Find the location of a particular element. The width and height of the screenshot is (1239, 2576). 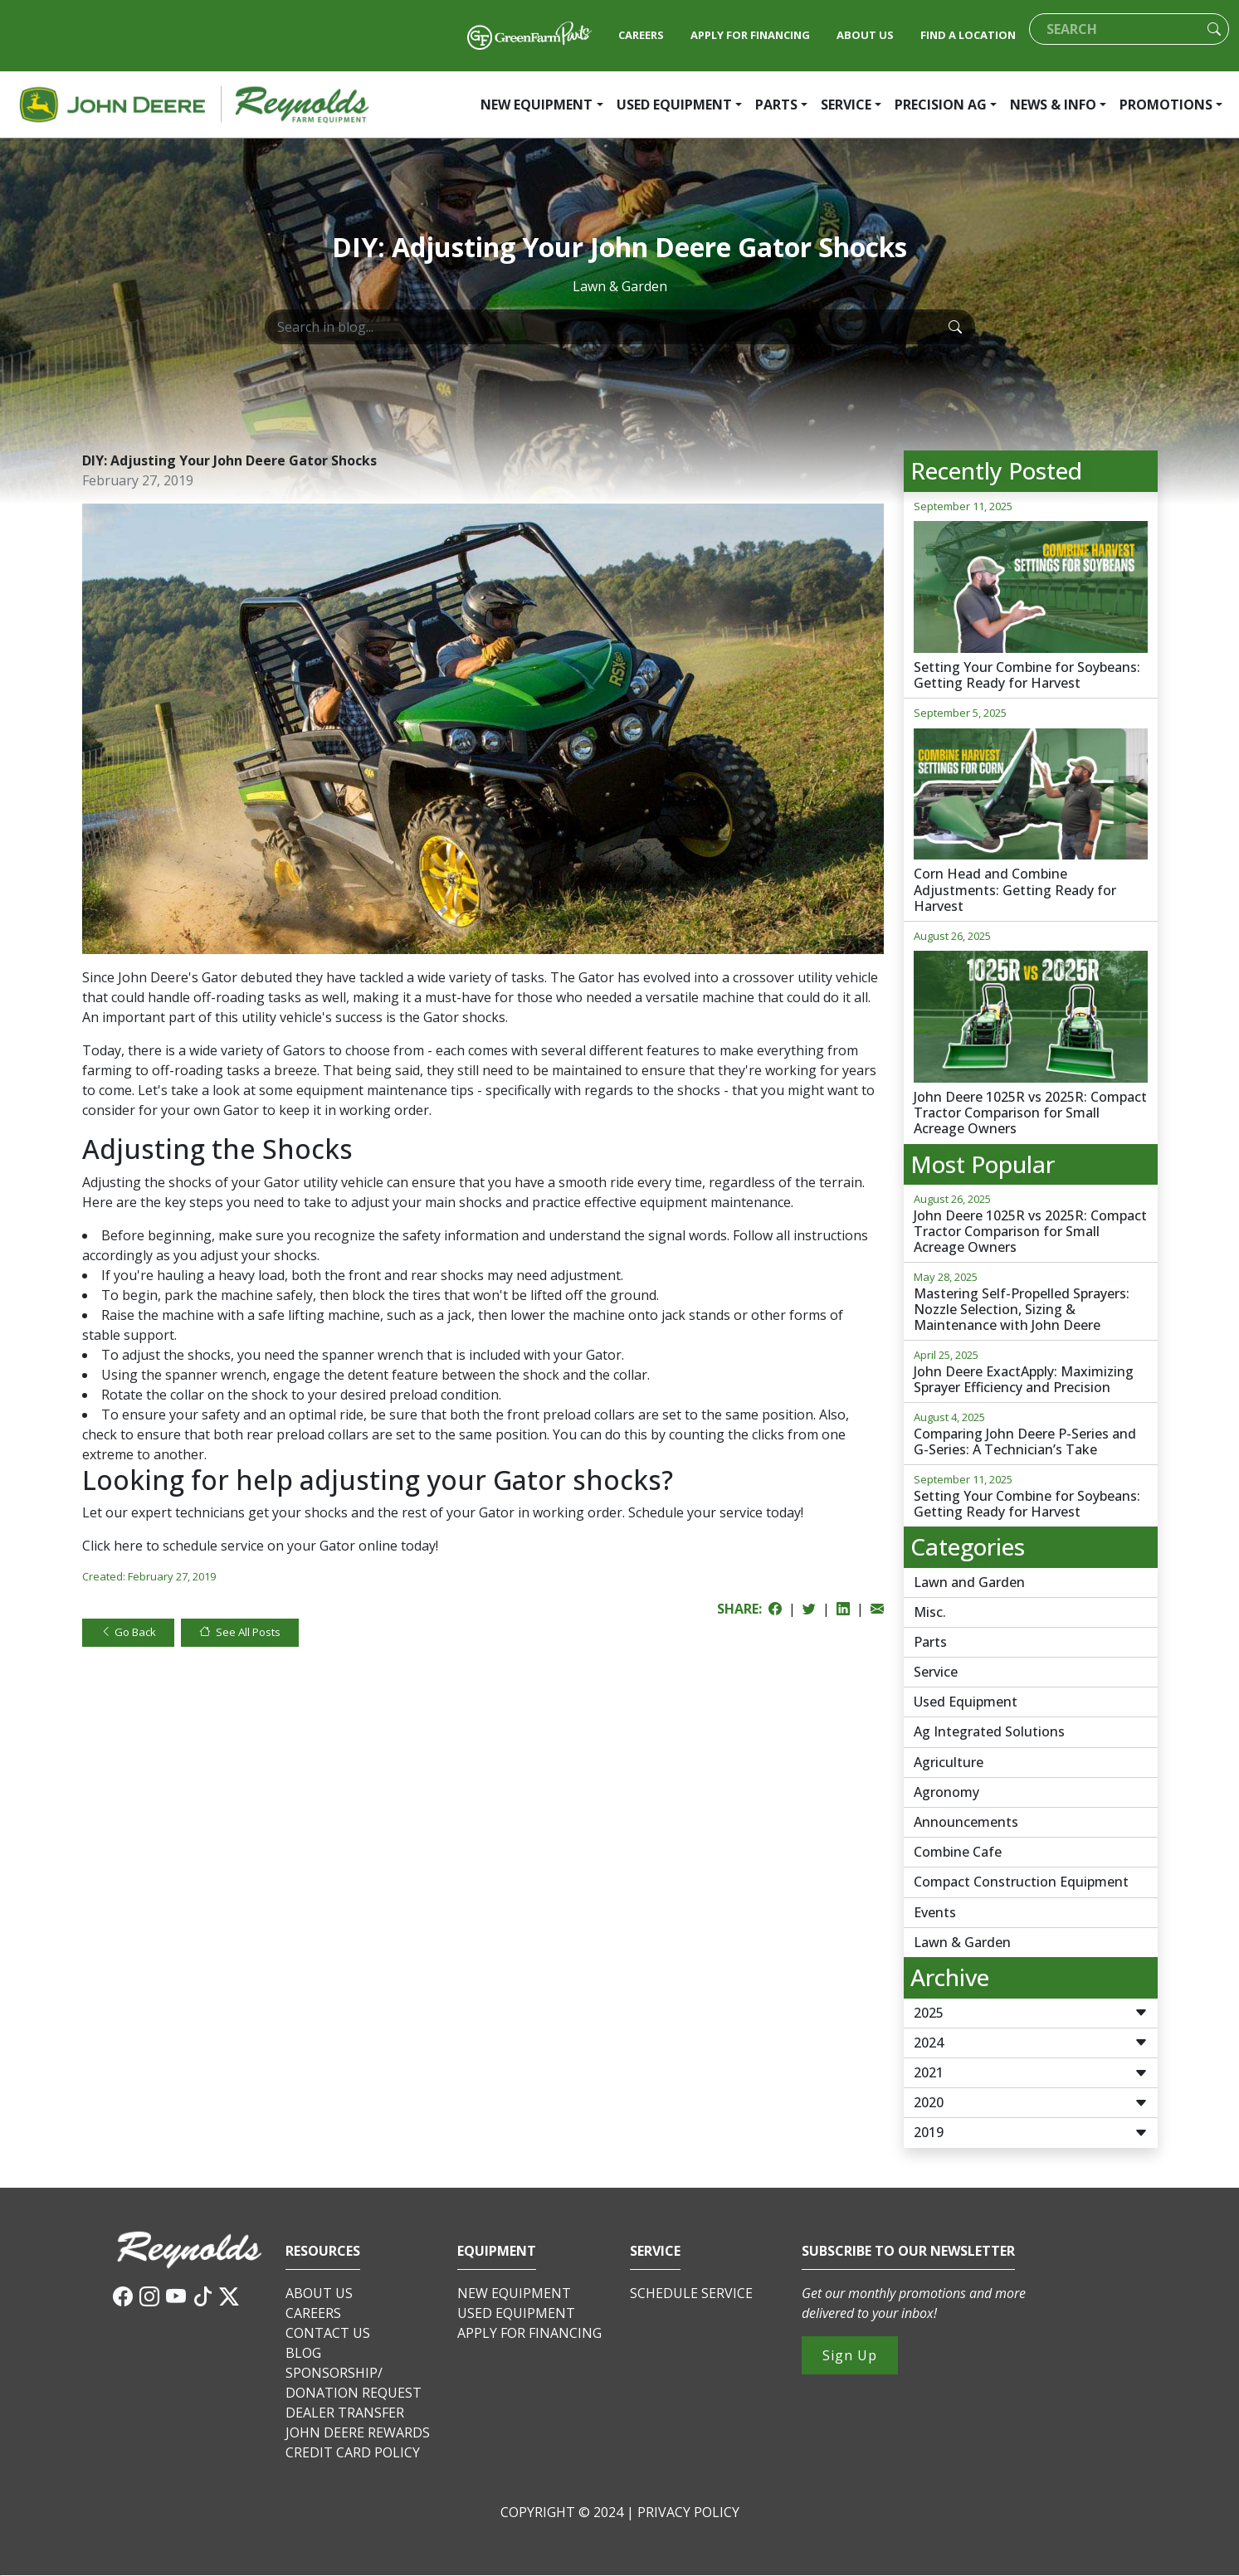

Click here is located at coordinates (112, 1545).